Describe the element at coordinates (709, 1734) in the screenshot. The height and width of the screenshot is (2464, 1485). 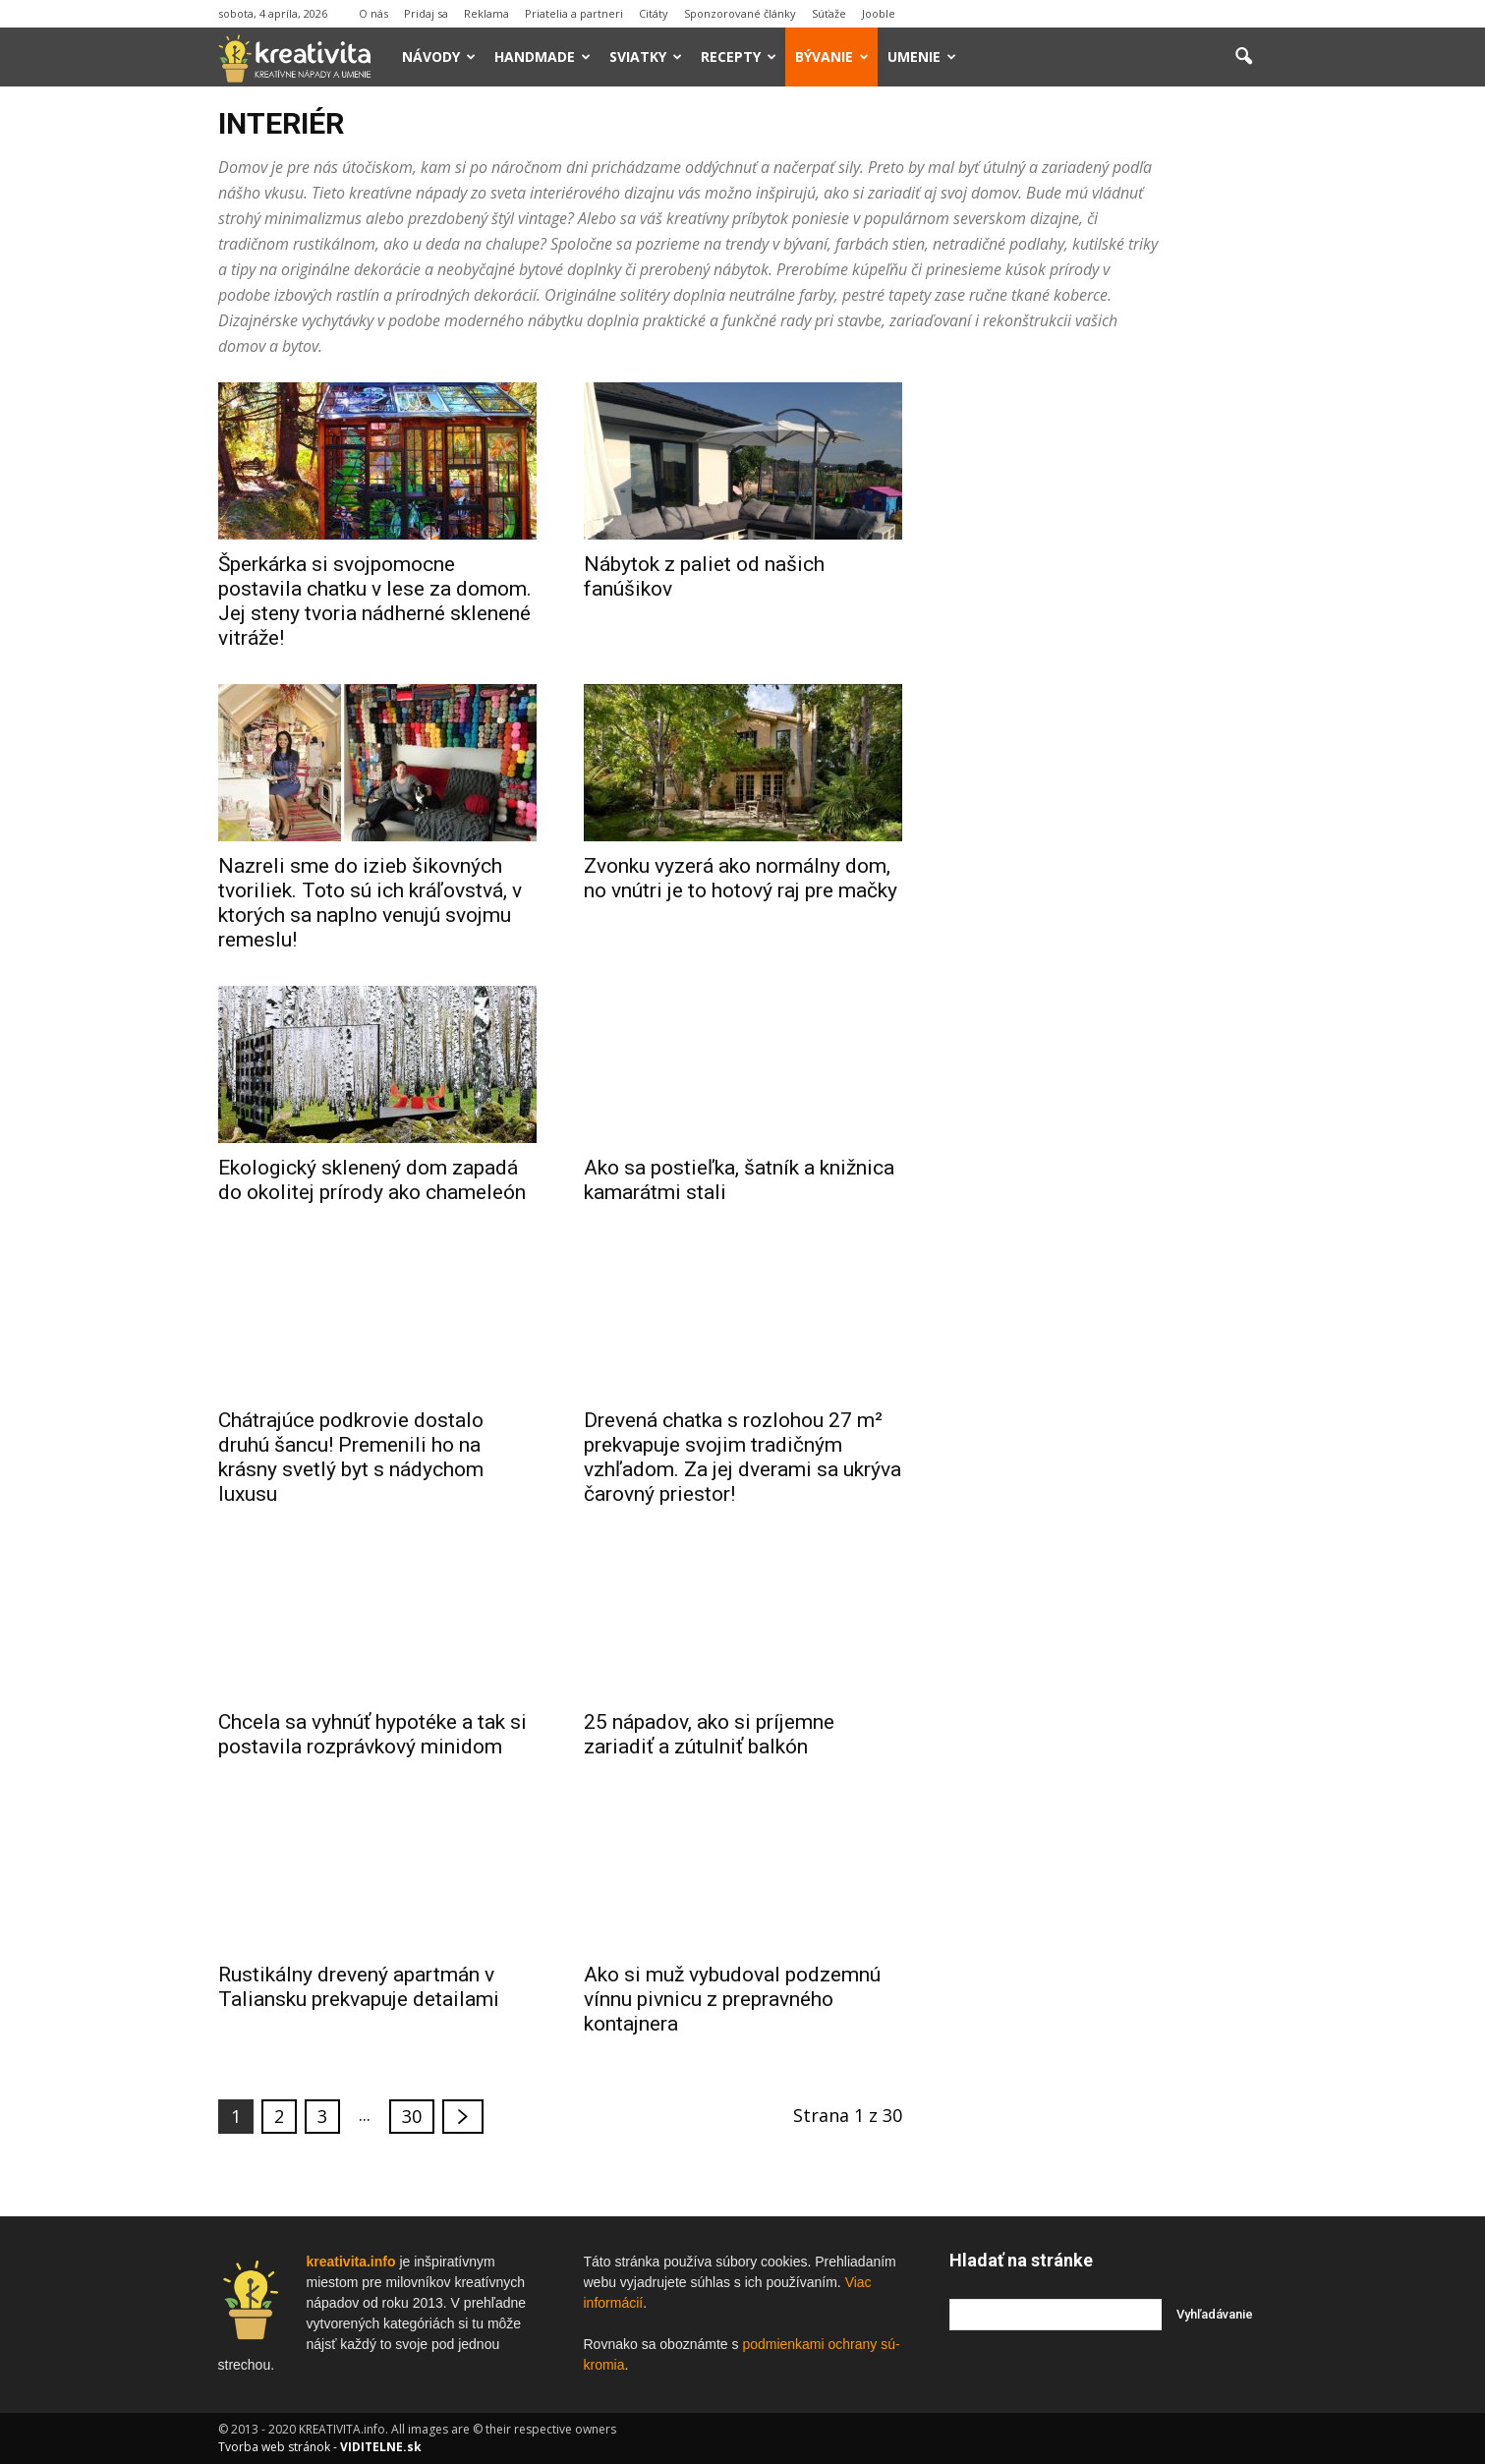
I see `25 nápadov, ako si príjemne zariadiť a zútulniť balkón` at that location.